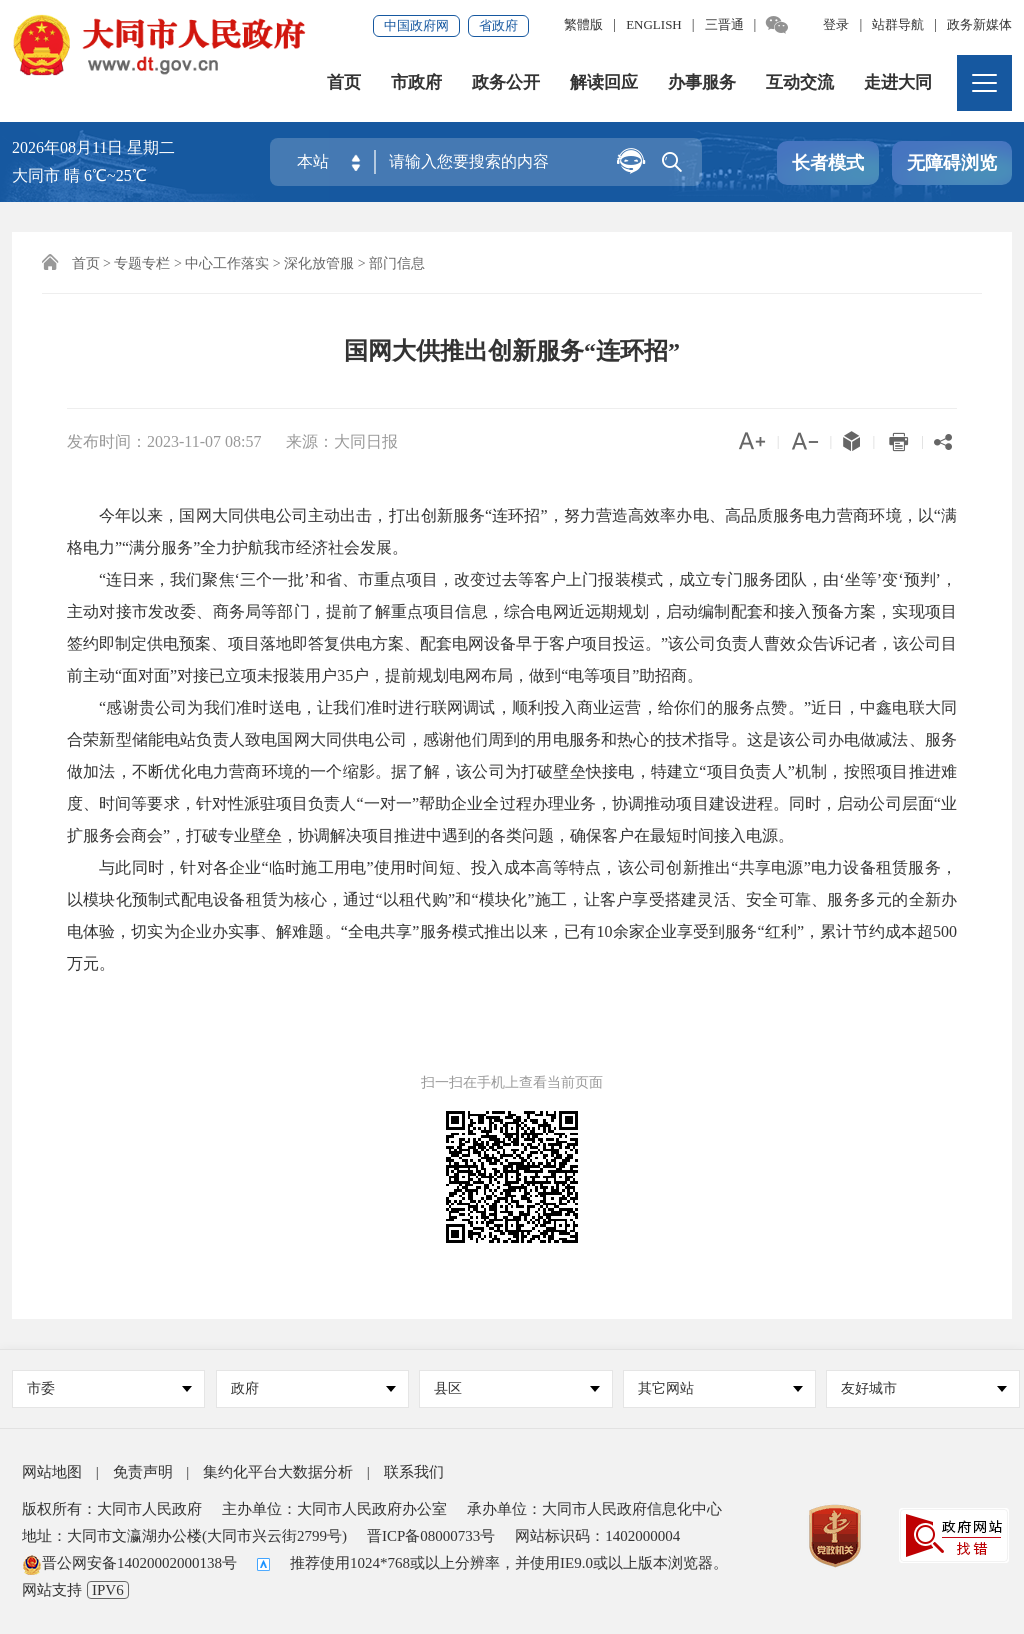 The height and width of the screenshot is (1634, 1024). What do you see at coordinates (498, 25) in the screenshot?
I see `省政府` at bounding box center [498, 25].